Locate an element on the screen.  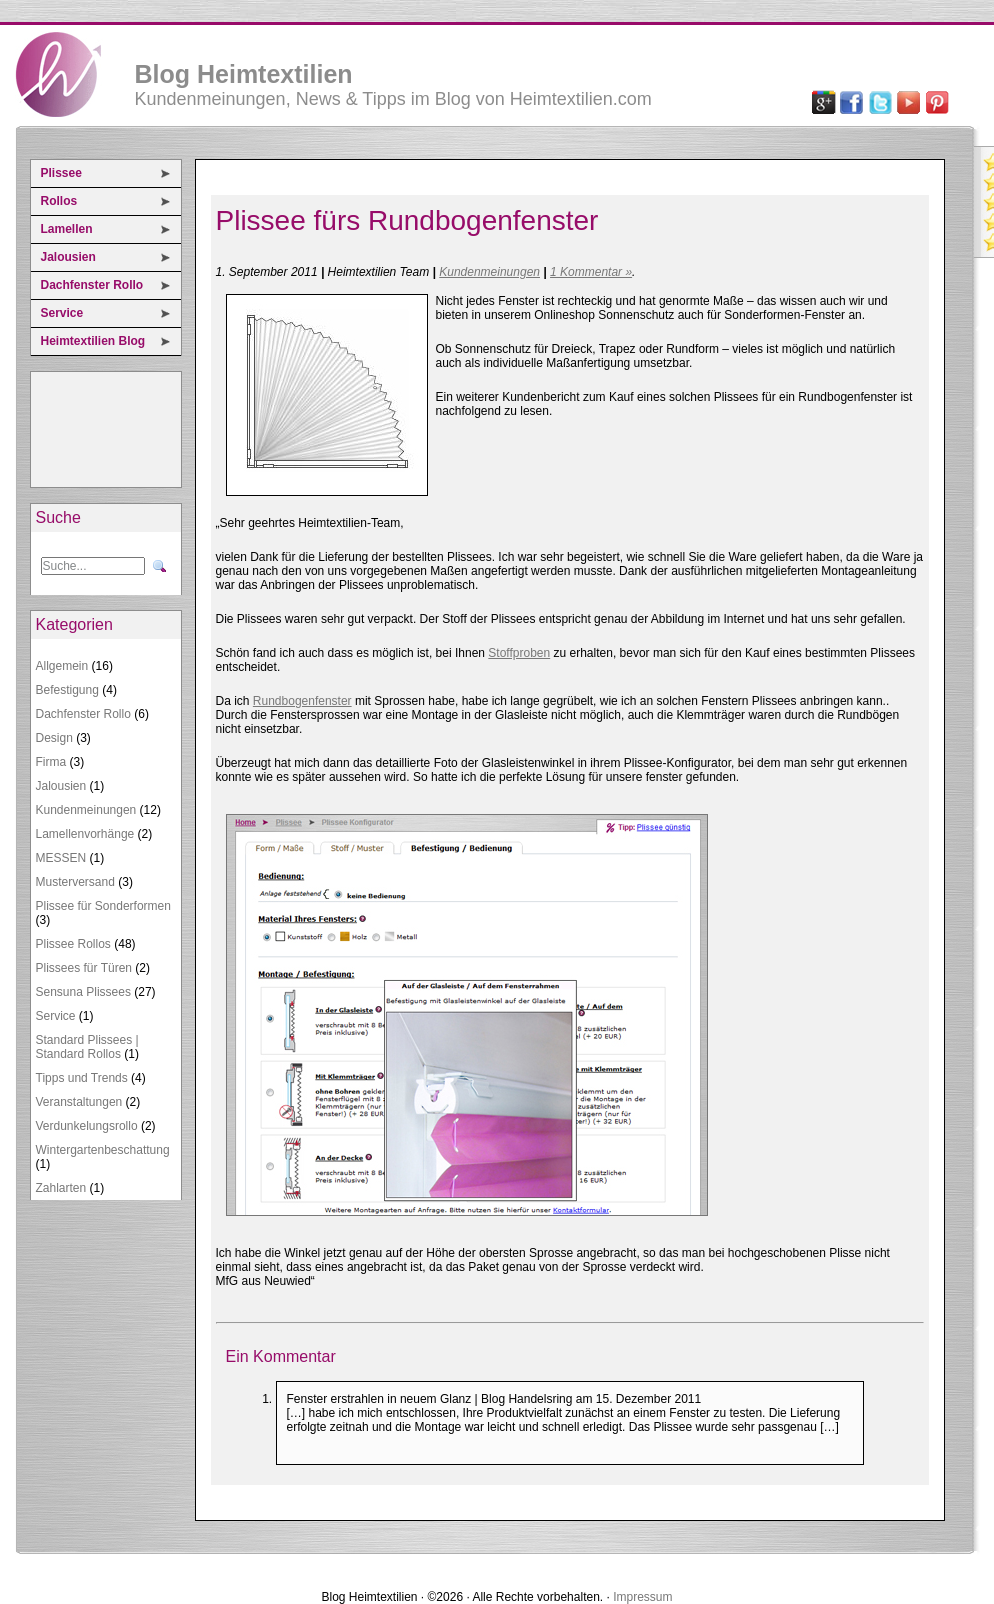
Veranstaltungen is located at coordinates (79, 1102).